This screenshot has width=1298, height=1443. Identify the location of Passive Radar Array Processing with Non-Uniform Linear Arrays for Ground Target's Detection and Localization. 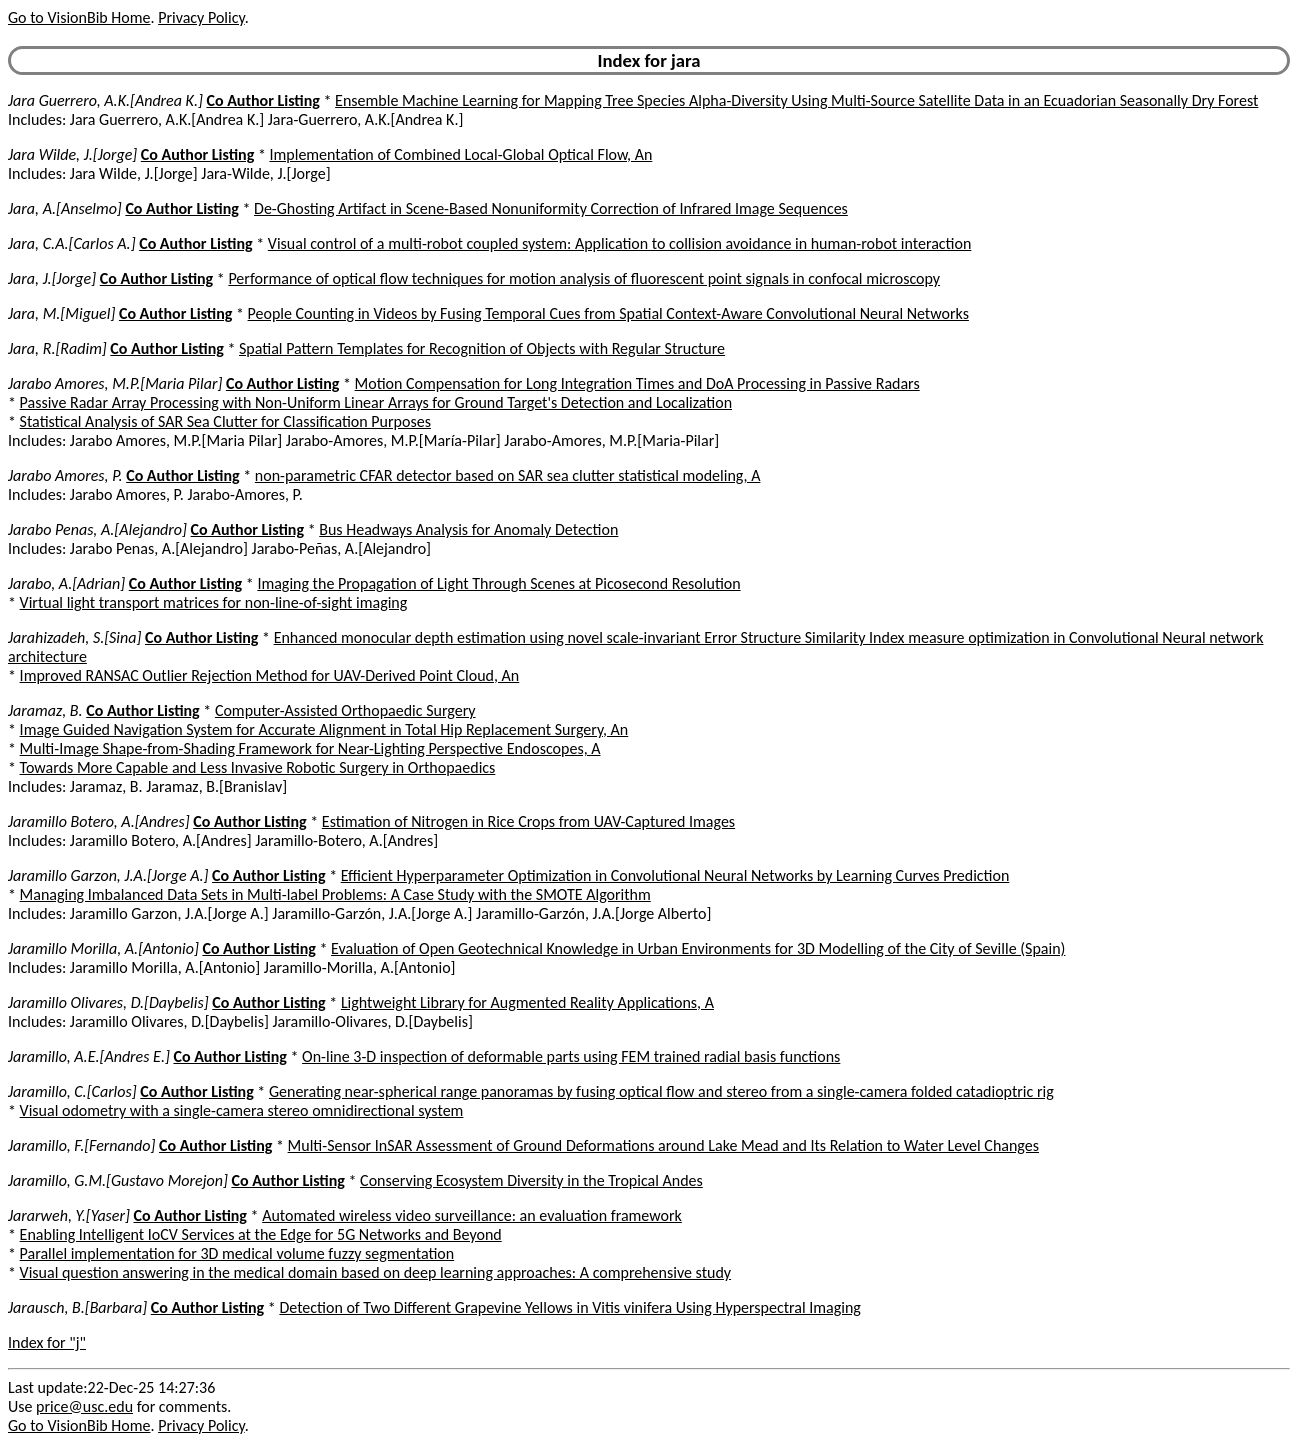
(376, 402).